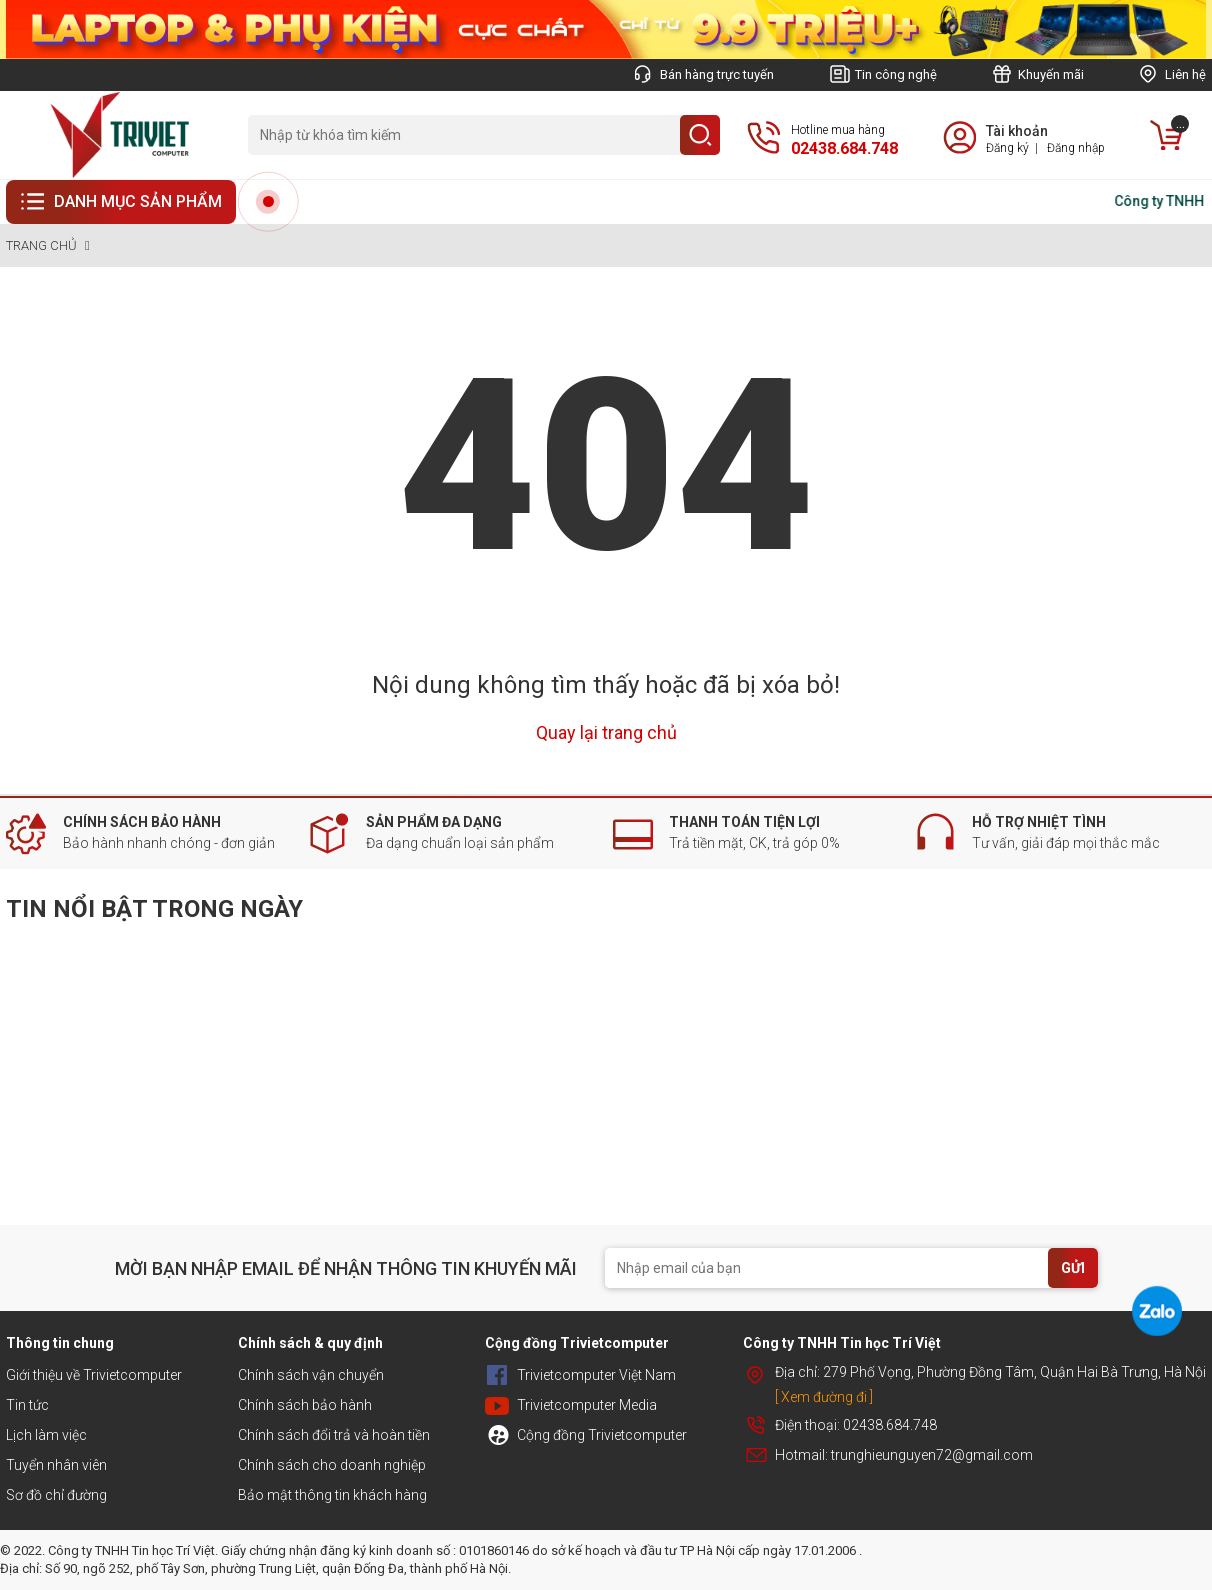 The width and height of the screenshot is (1212, 1590). I want to click on Lịch làm việc, so click(46, 1435).